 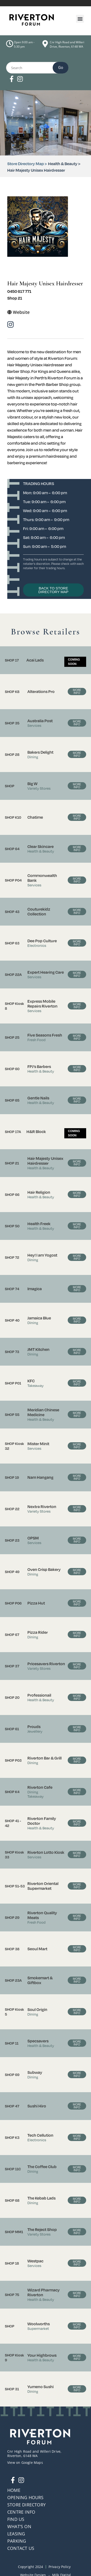 I want to click on More Info, so click(x=77, y=691).